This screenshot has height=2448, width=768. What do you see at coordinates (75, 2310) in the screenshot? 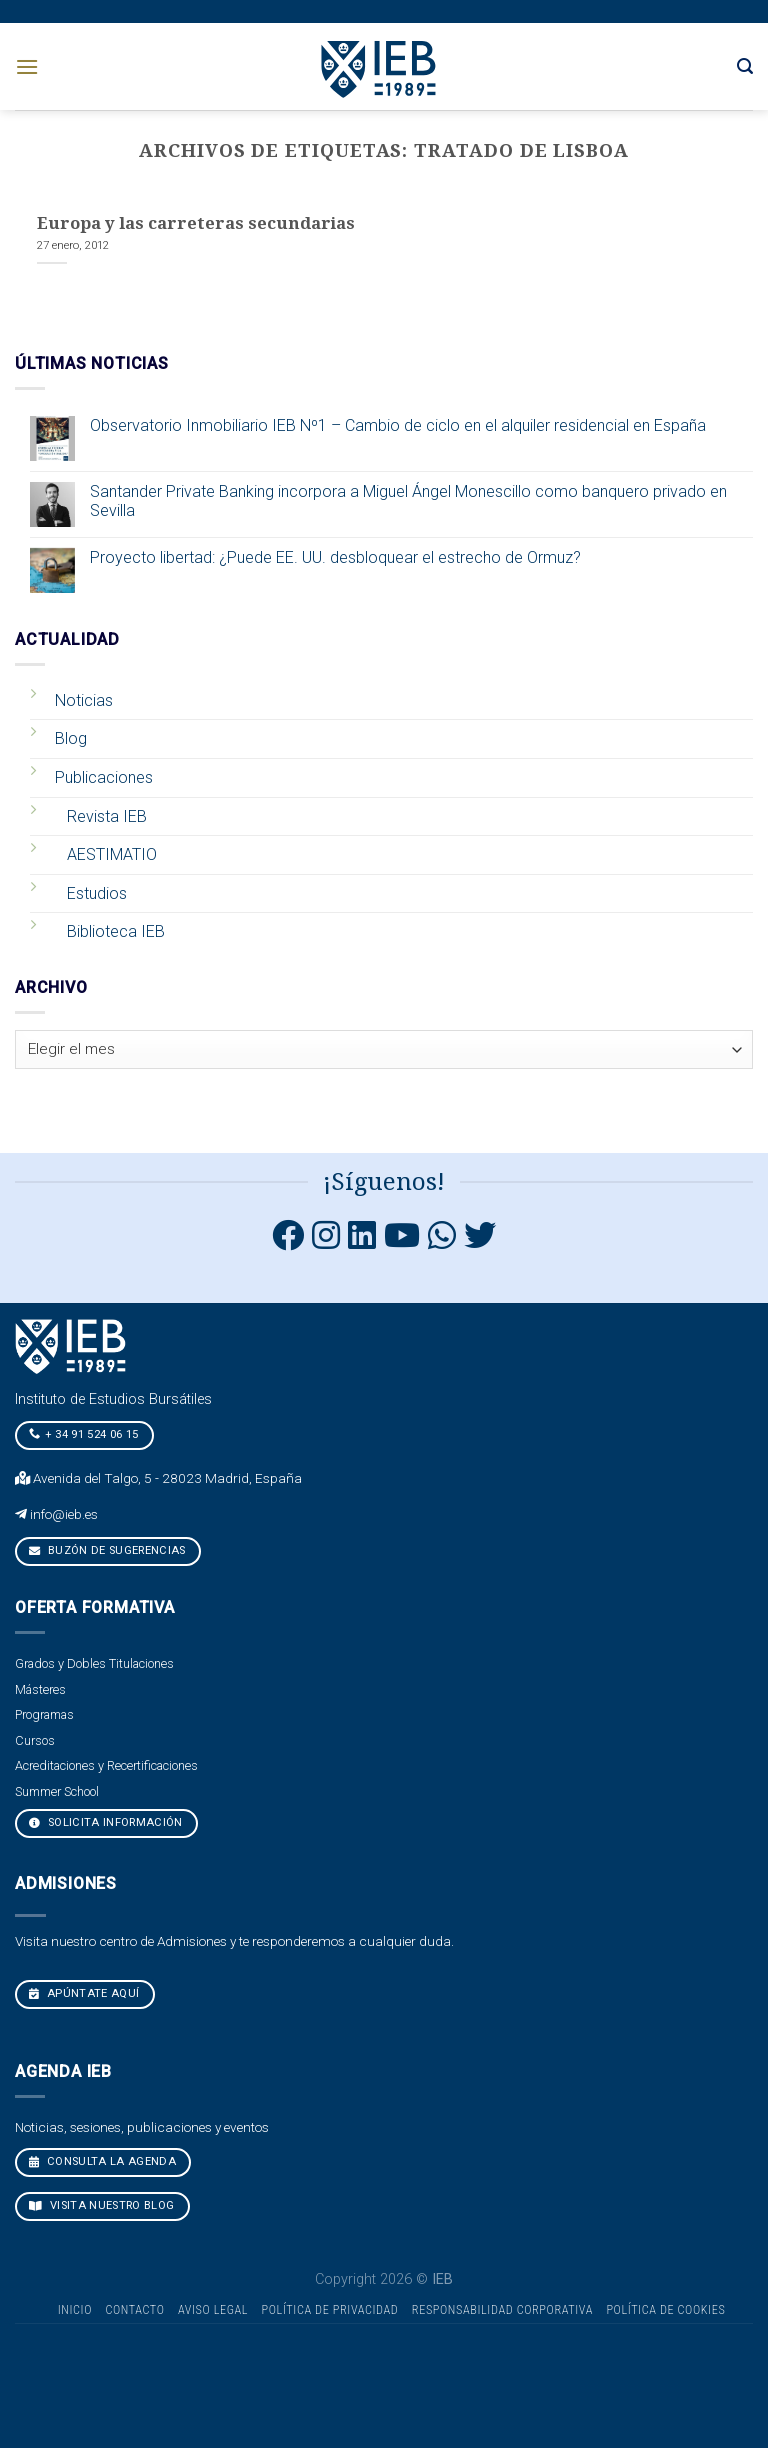
I see `Inicio` at bounding box center [75, 2310].